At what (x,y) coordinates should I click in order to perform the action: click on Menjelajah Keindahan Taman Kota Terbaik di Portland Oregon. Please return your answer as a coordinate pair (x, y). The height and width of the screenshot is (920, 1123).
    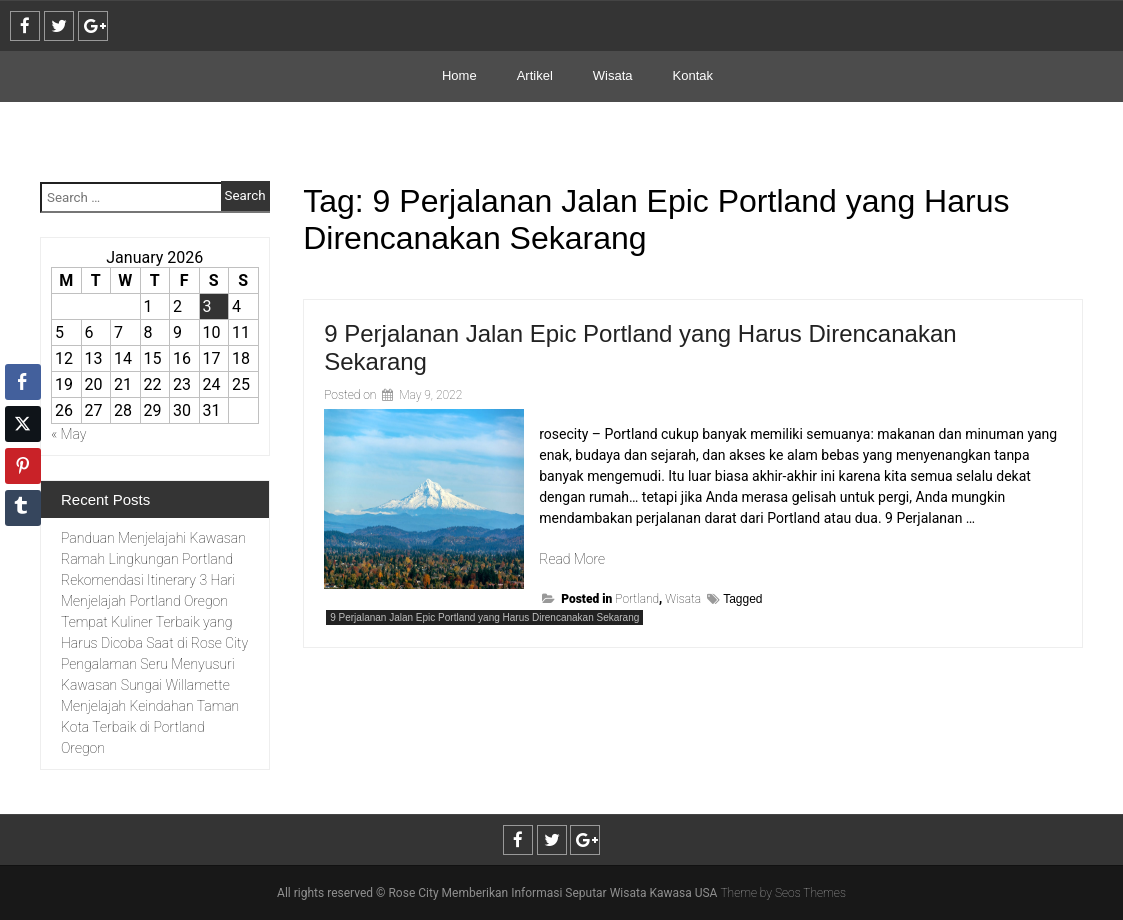
    Looking at the image, I should click on (150, 727).